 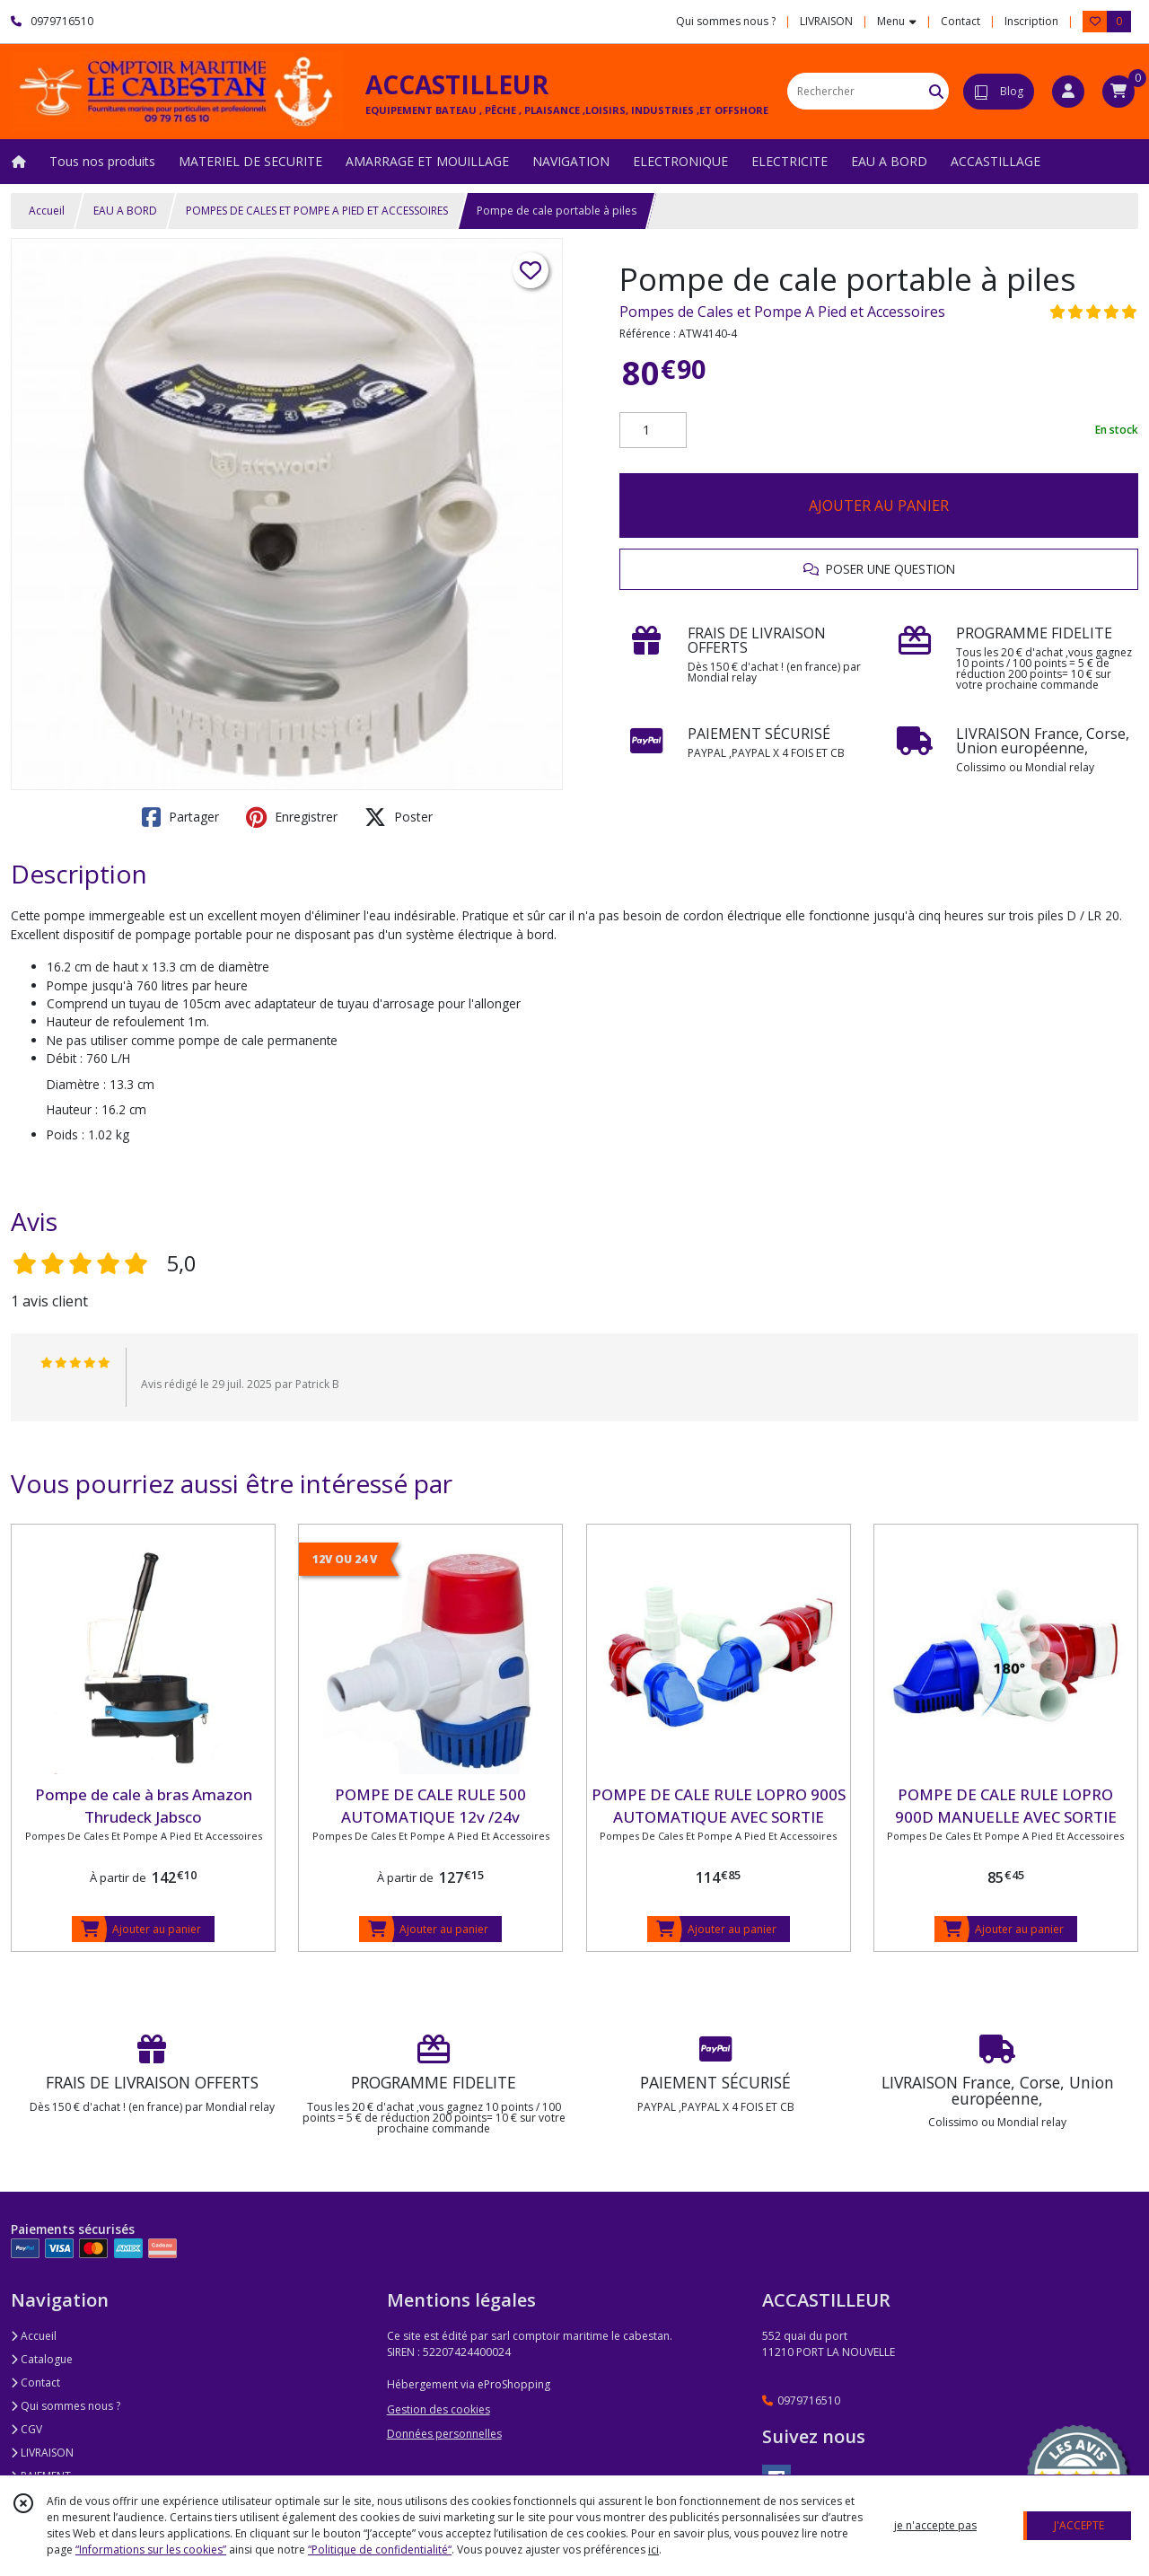 I want to click on Hauteur :, so click(x=72, y=1109).